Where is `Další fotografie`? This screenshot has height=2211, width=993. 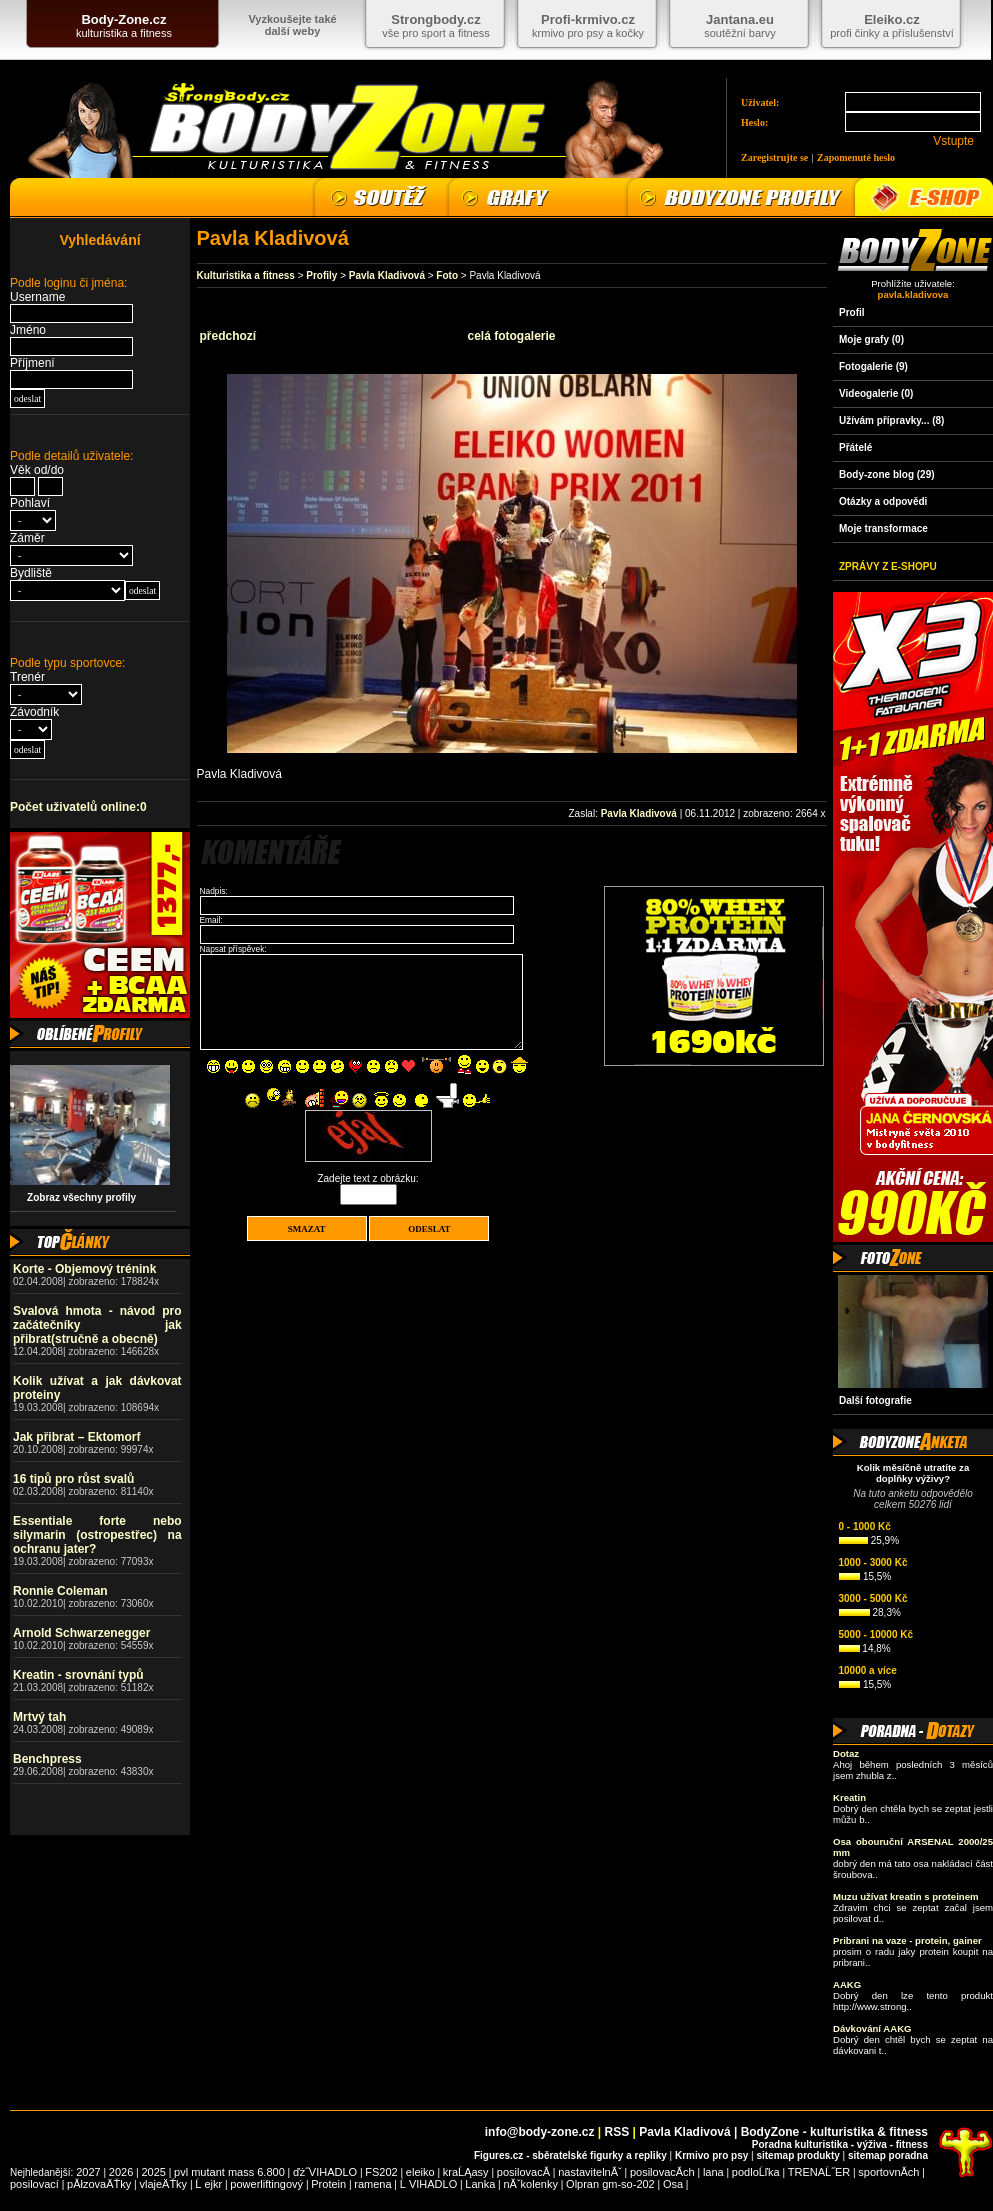
Další fotografie is located at coordinates (875, 1400).